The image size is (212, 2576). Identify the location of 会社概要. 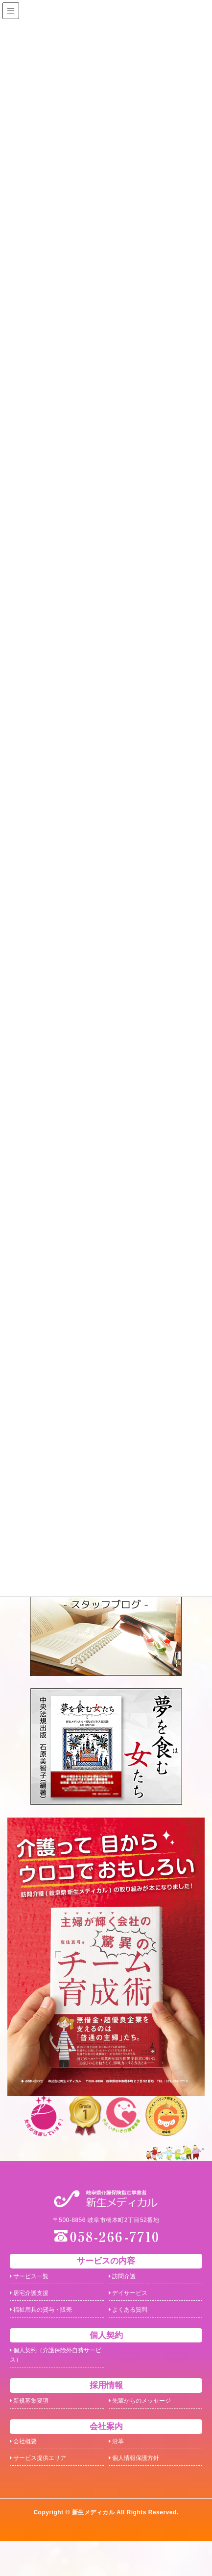
(27, 2469).